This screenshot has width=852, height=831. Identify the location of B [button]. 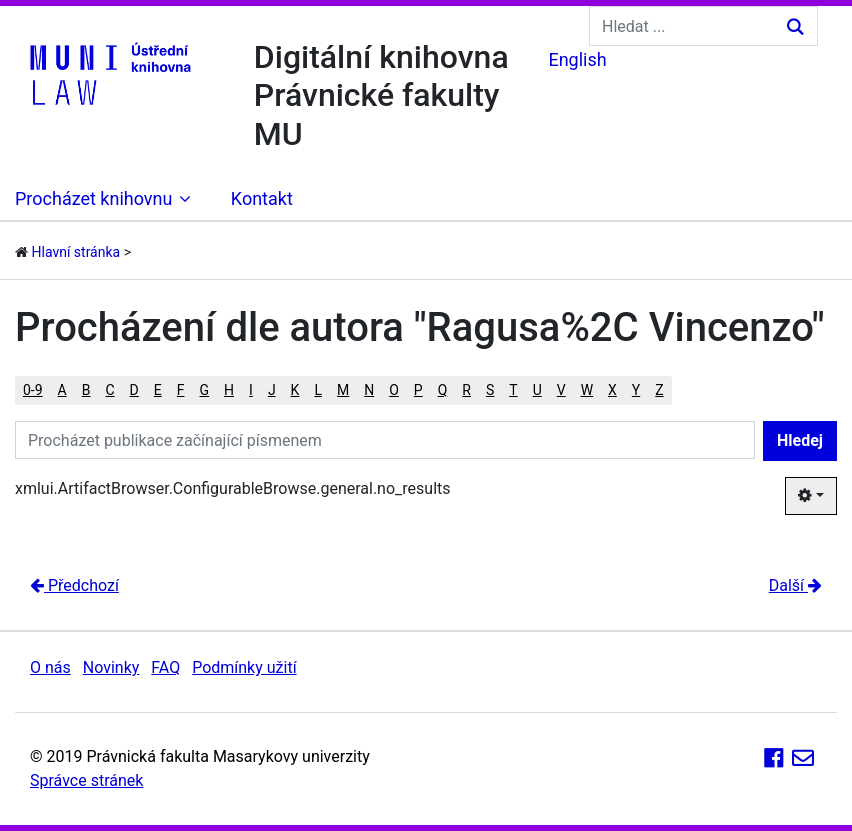
(86, 390).